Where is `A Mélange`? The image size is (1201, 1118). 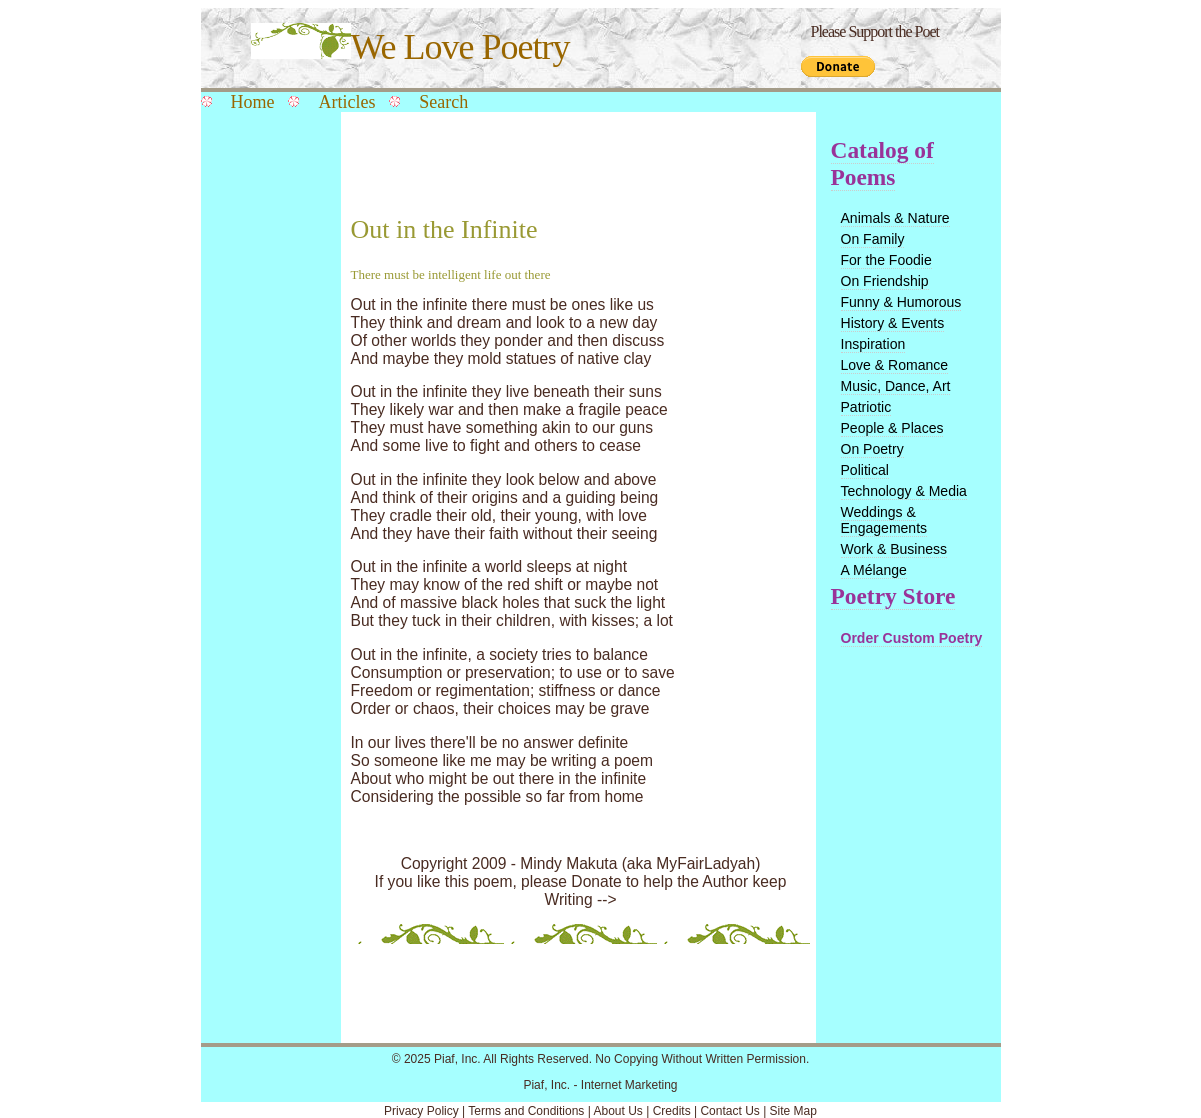 A Mélange is located at coordinates (874, 570).